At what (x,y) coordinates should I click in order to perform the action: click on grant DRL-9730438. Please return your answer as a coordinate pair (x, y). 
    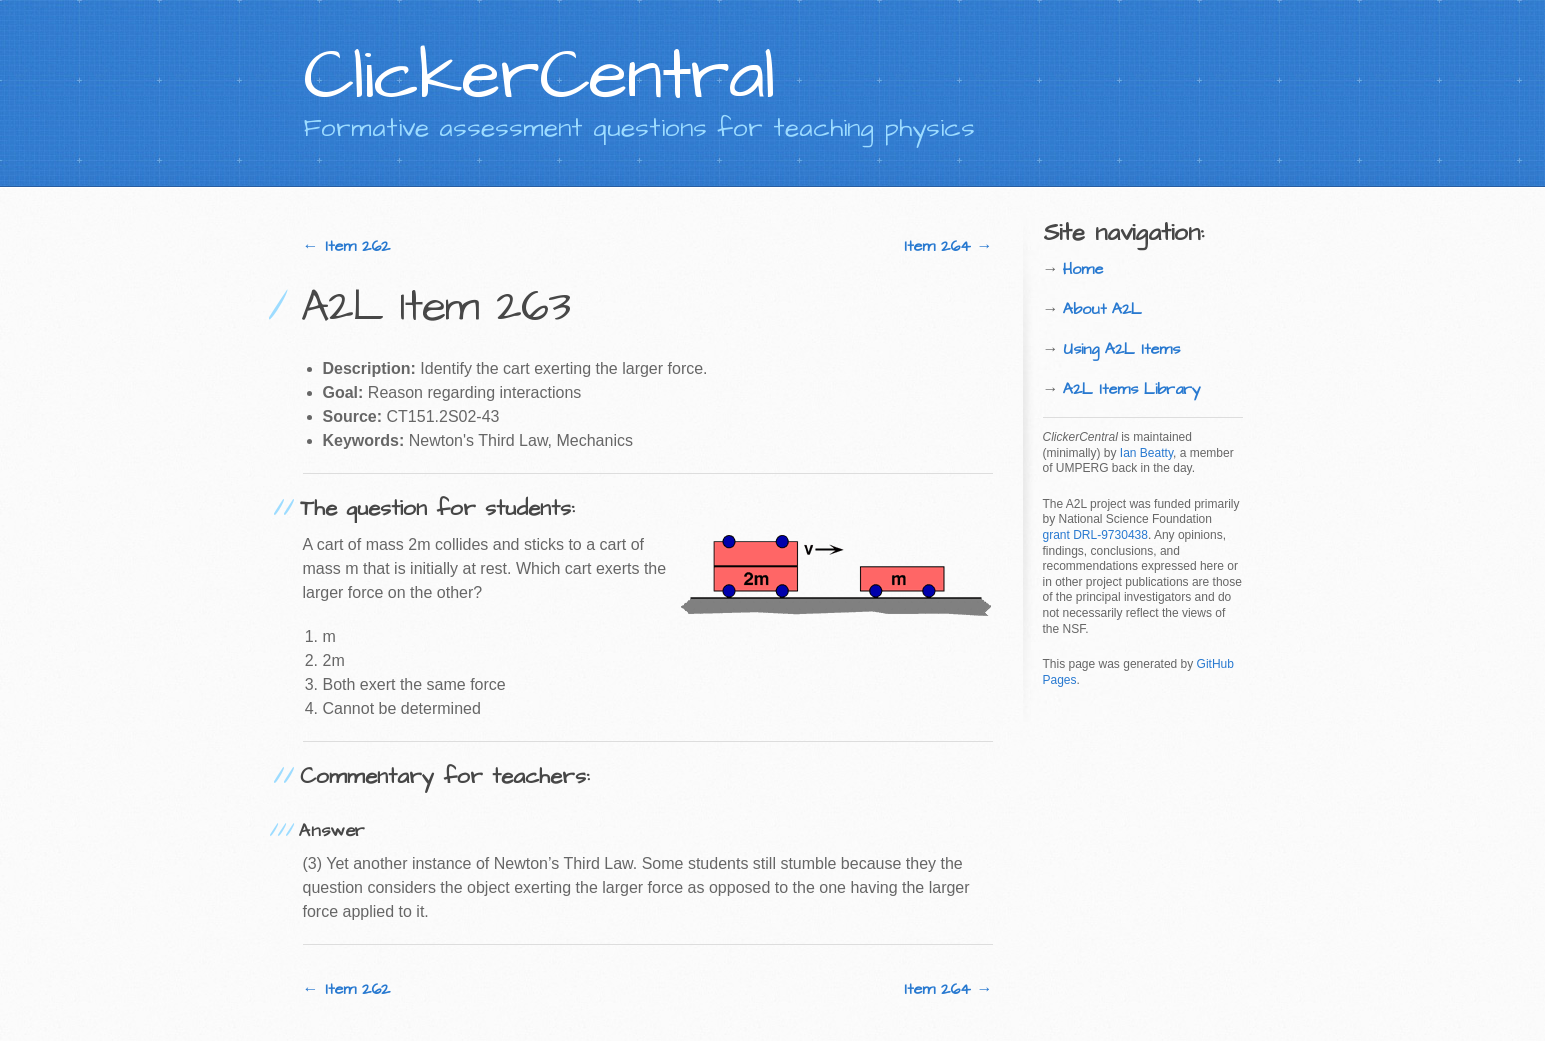
    Looking at the image, I should click on (1095, 535).